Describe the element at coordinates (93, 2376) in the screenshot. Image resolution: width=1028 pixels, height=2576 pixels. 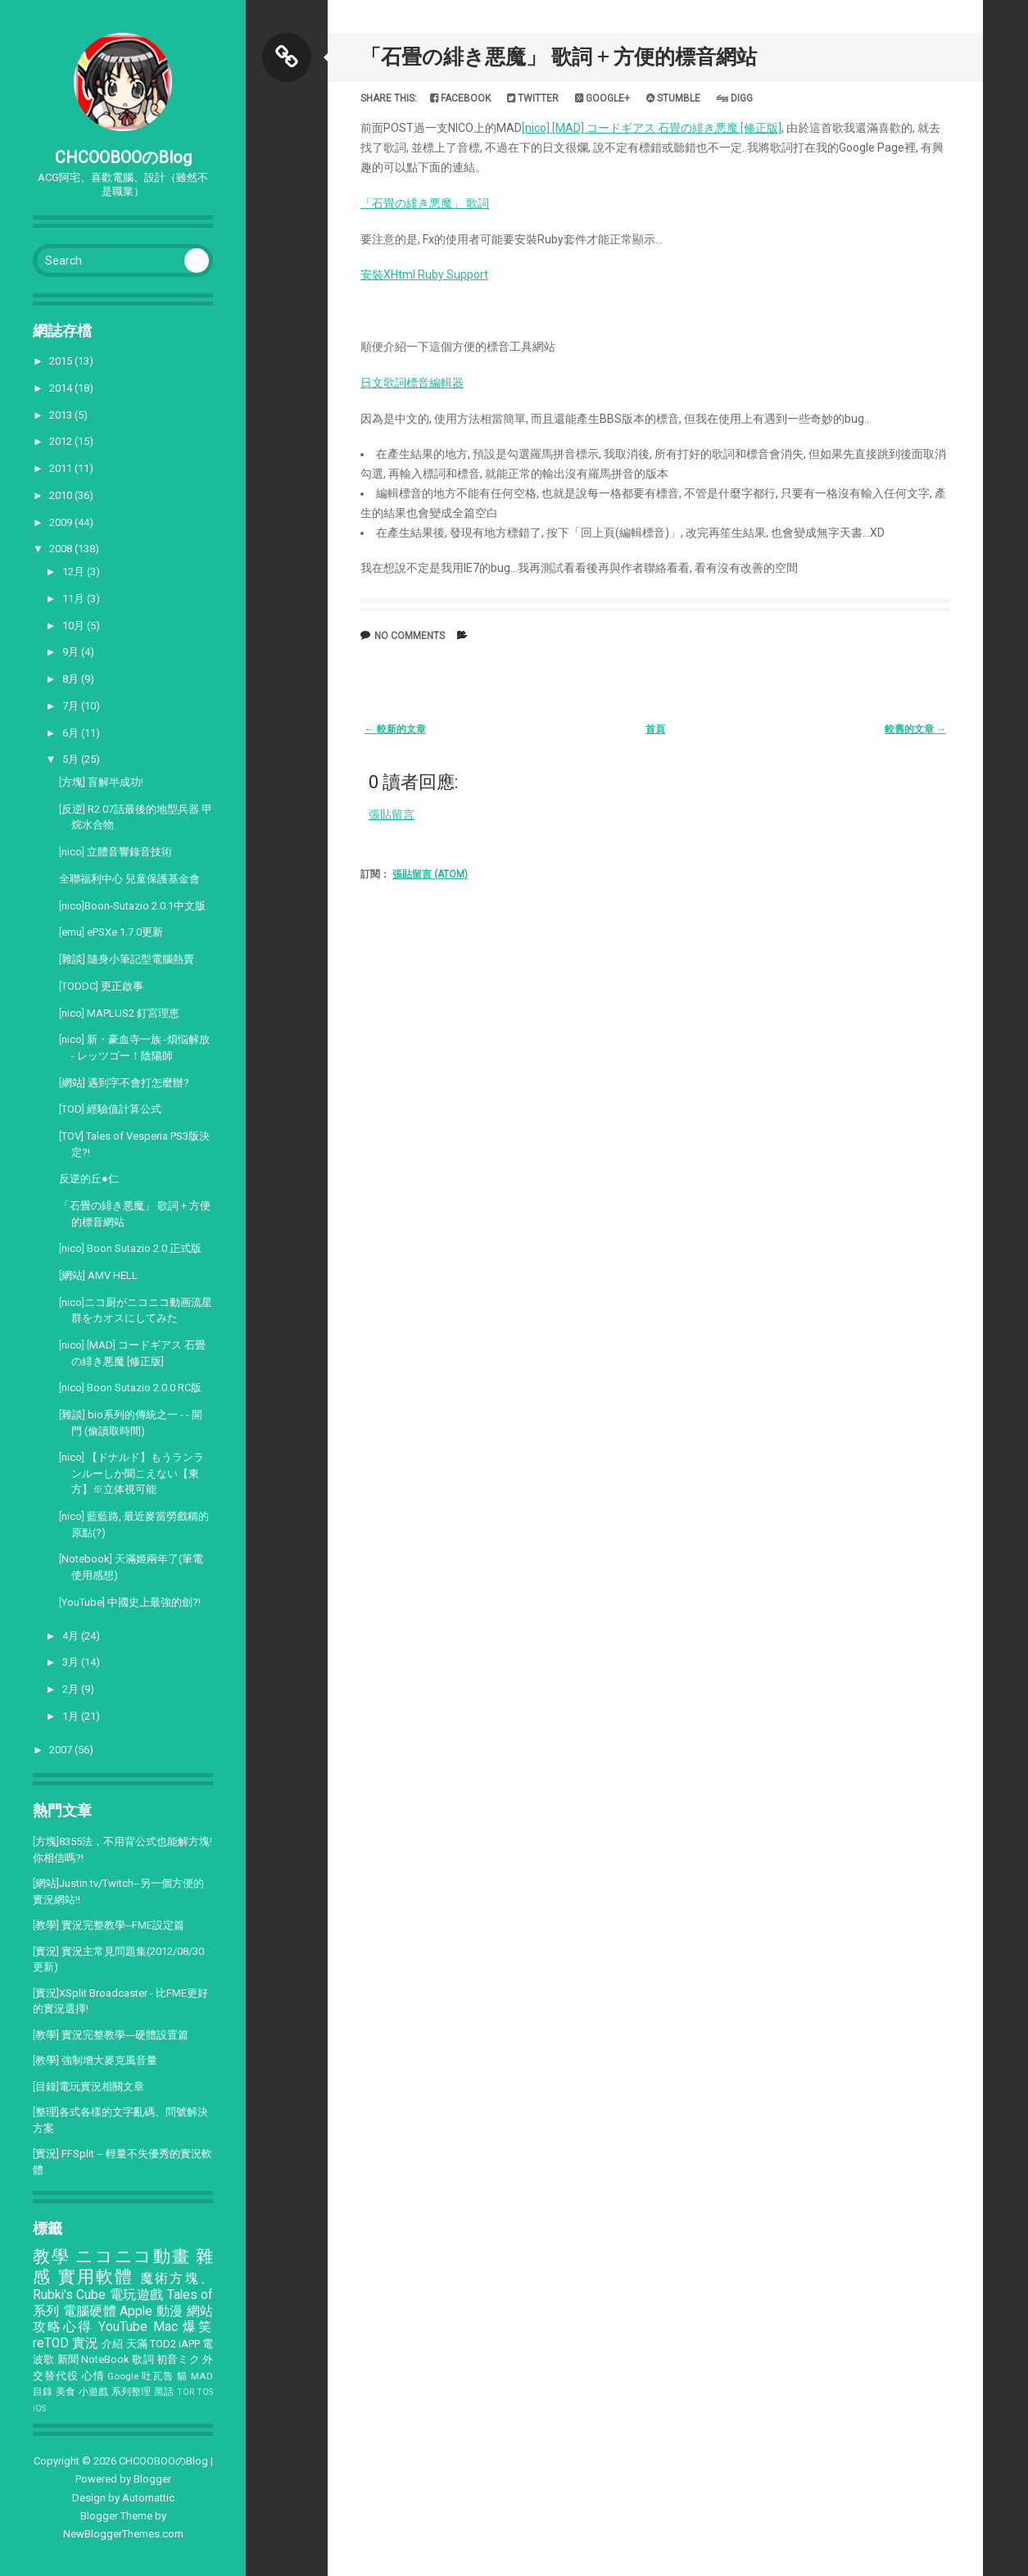
I see `心情` at that location.